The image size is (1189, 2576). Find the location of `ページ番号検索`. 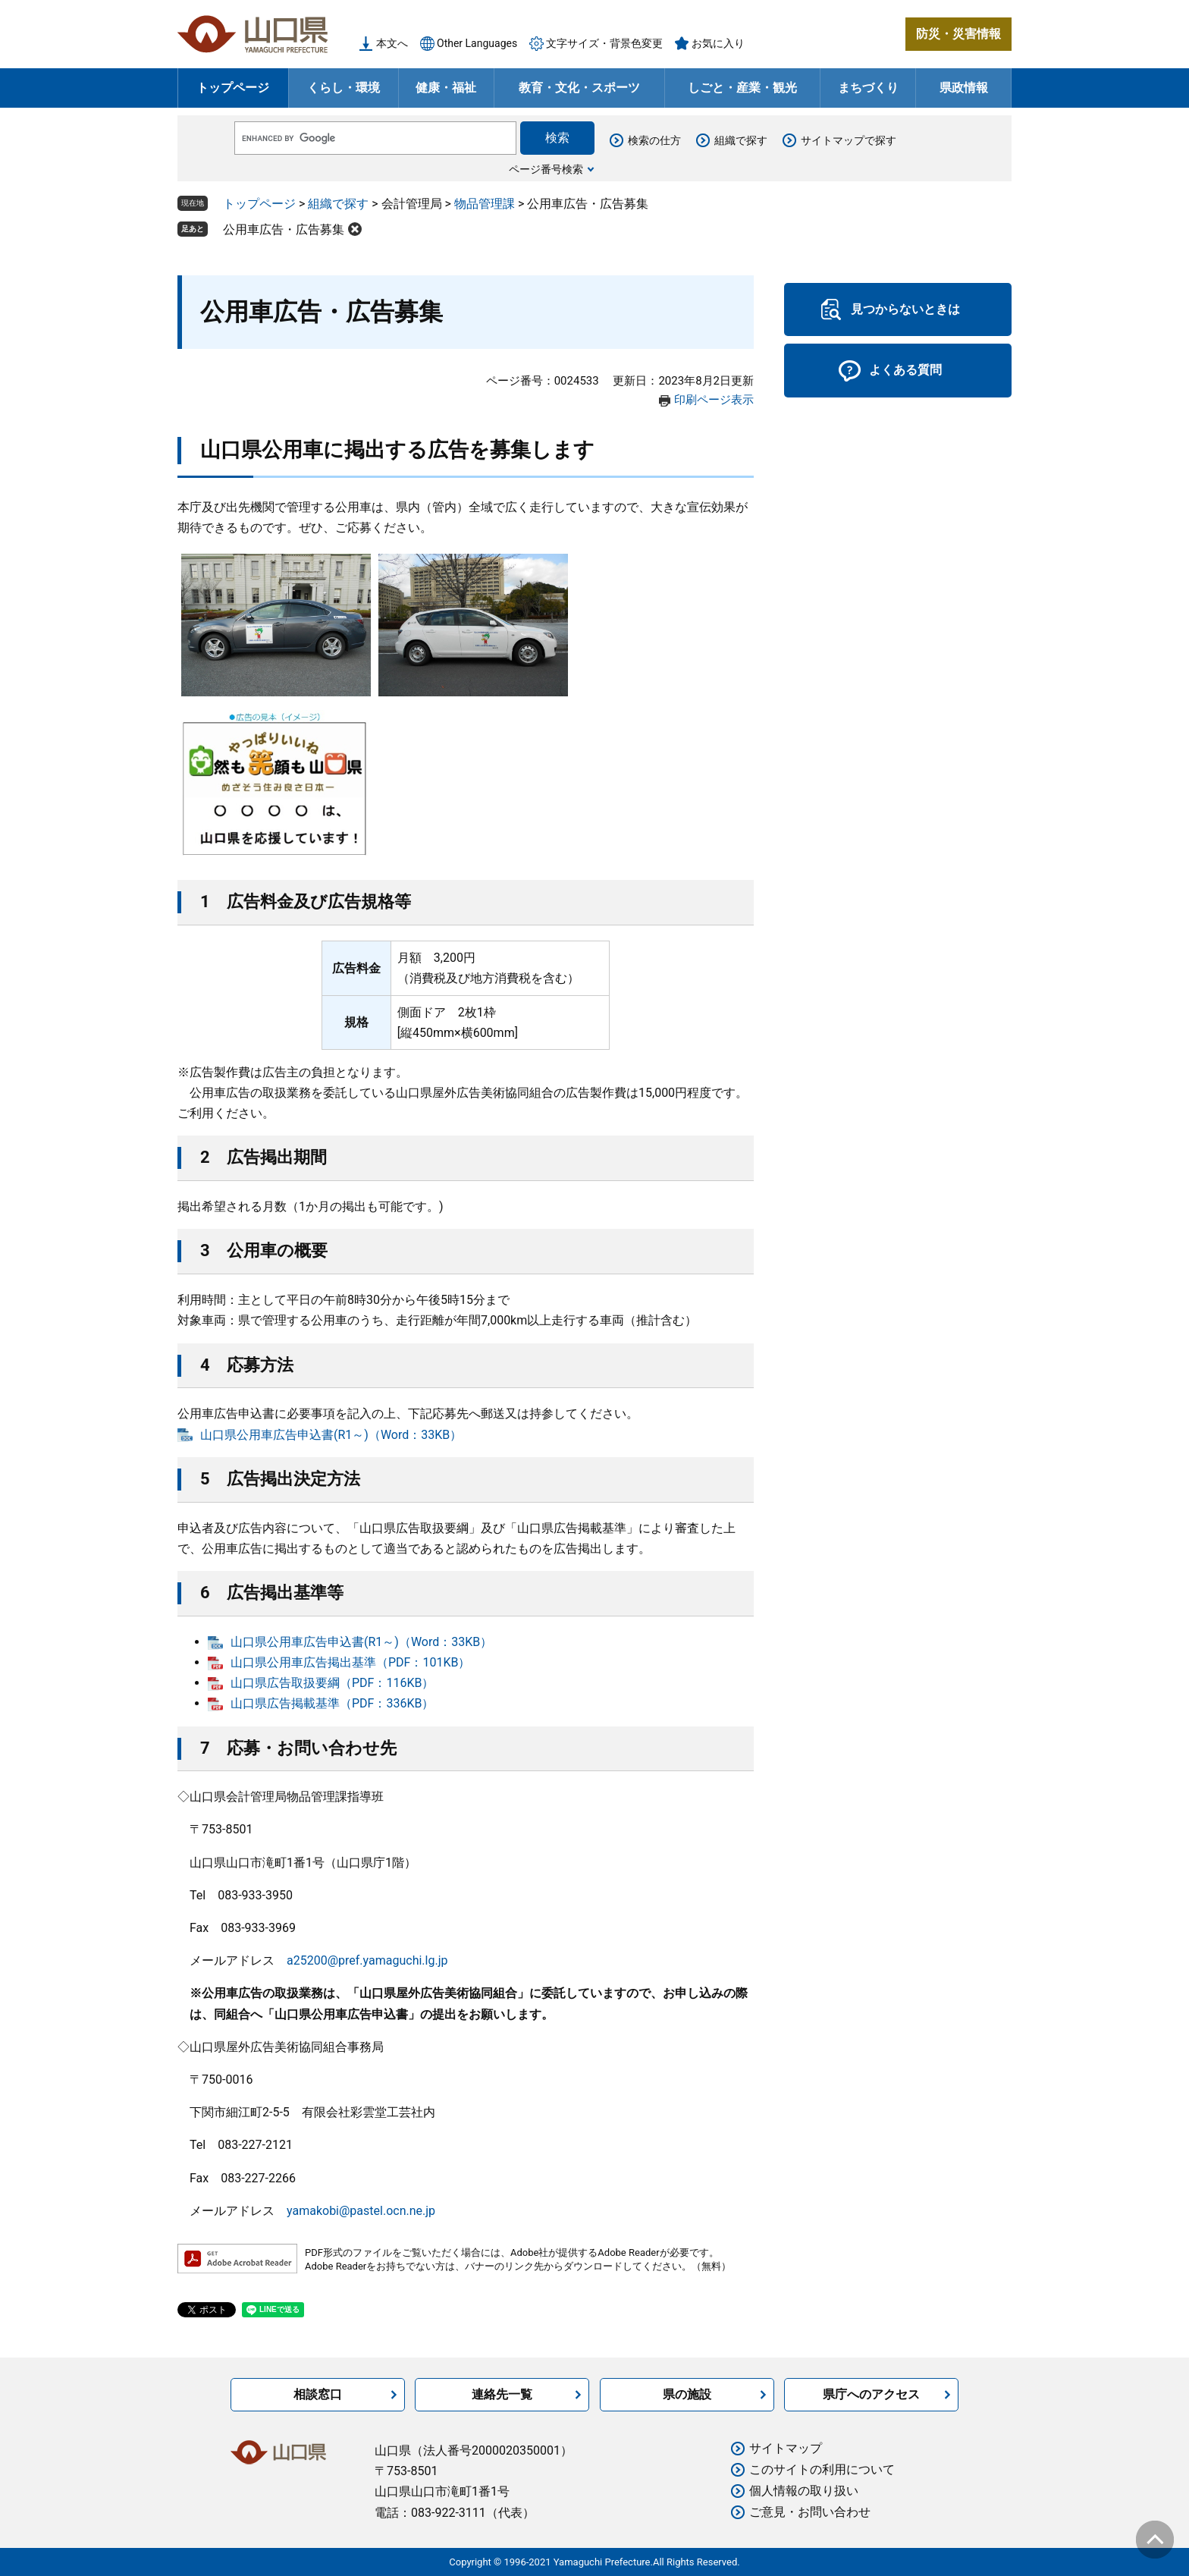

ページ番号検索 is located at coordinates (546, 169).